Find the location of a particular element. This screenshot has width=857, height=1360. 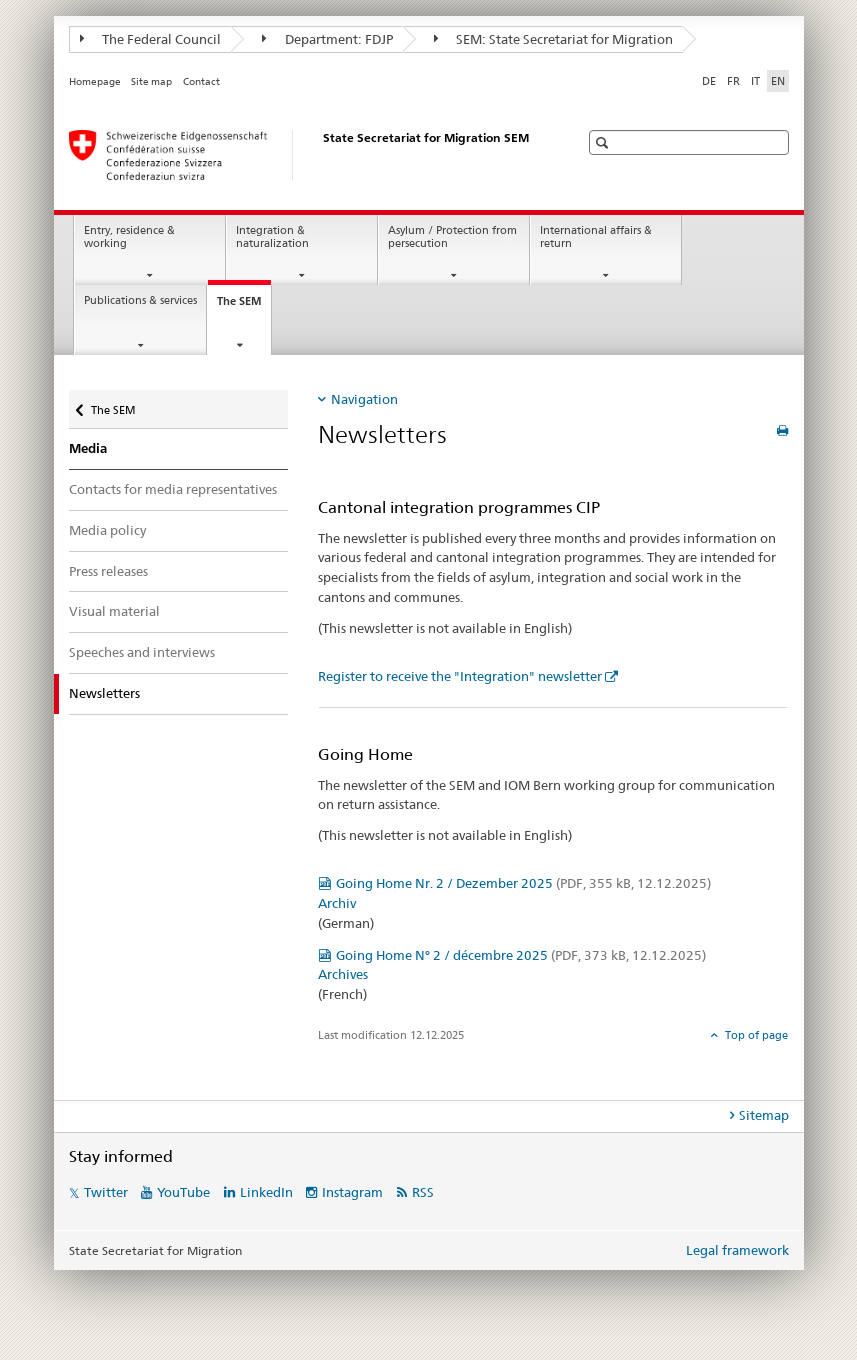

The SEM is located at coordinates (244, 306).